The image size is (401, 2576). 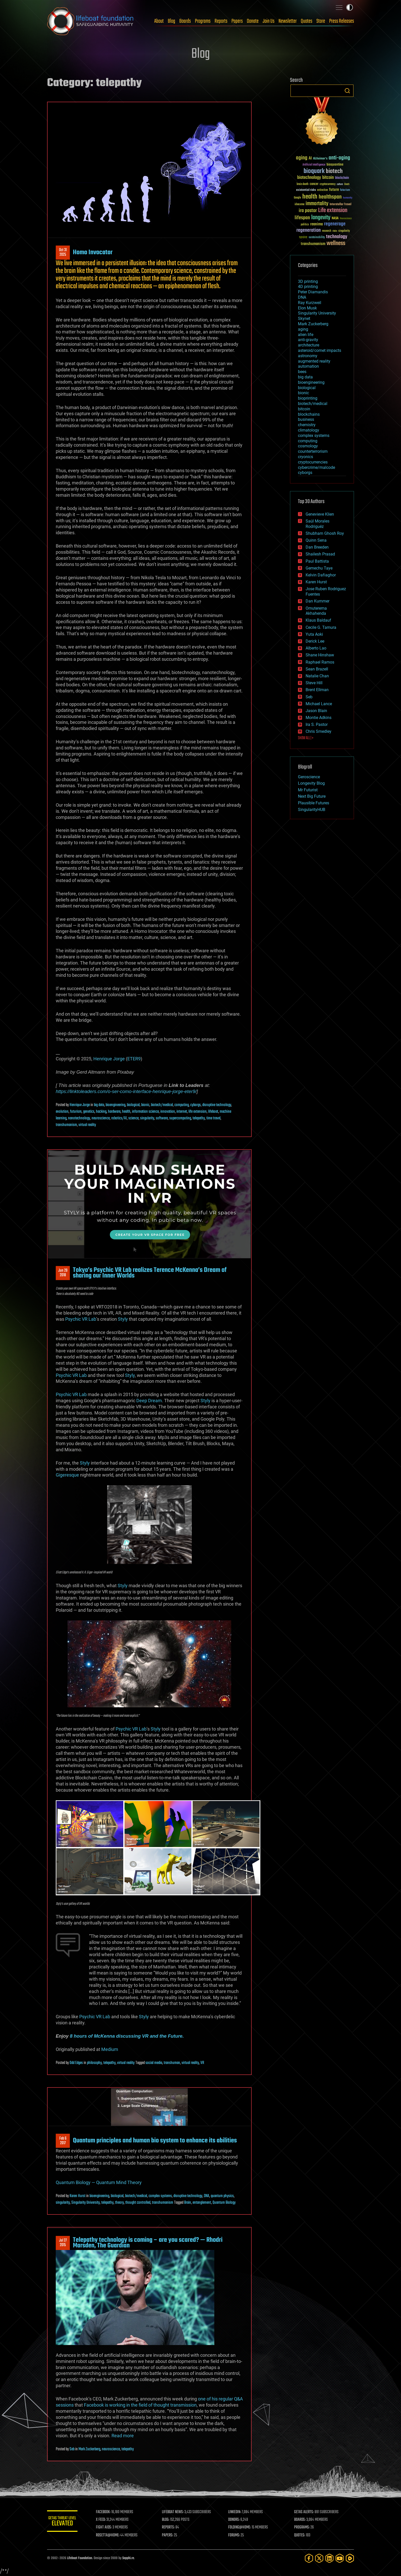 I want to click on FOLDING@HOME:, so click(x=242, y=2527).